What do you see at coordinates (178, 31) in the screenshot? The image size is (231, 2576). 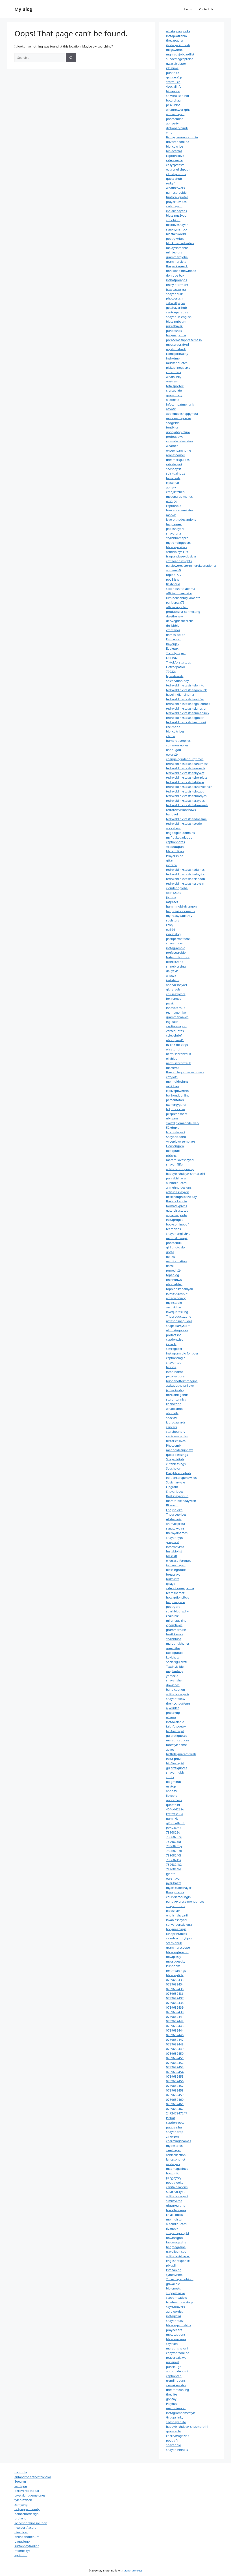 I see `whatagrouplinks` at bounding box center [178, 31].